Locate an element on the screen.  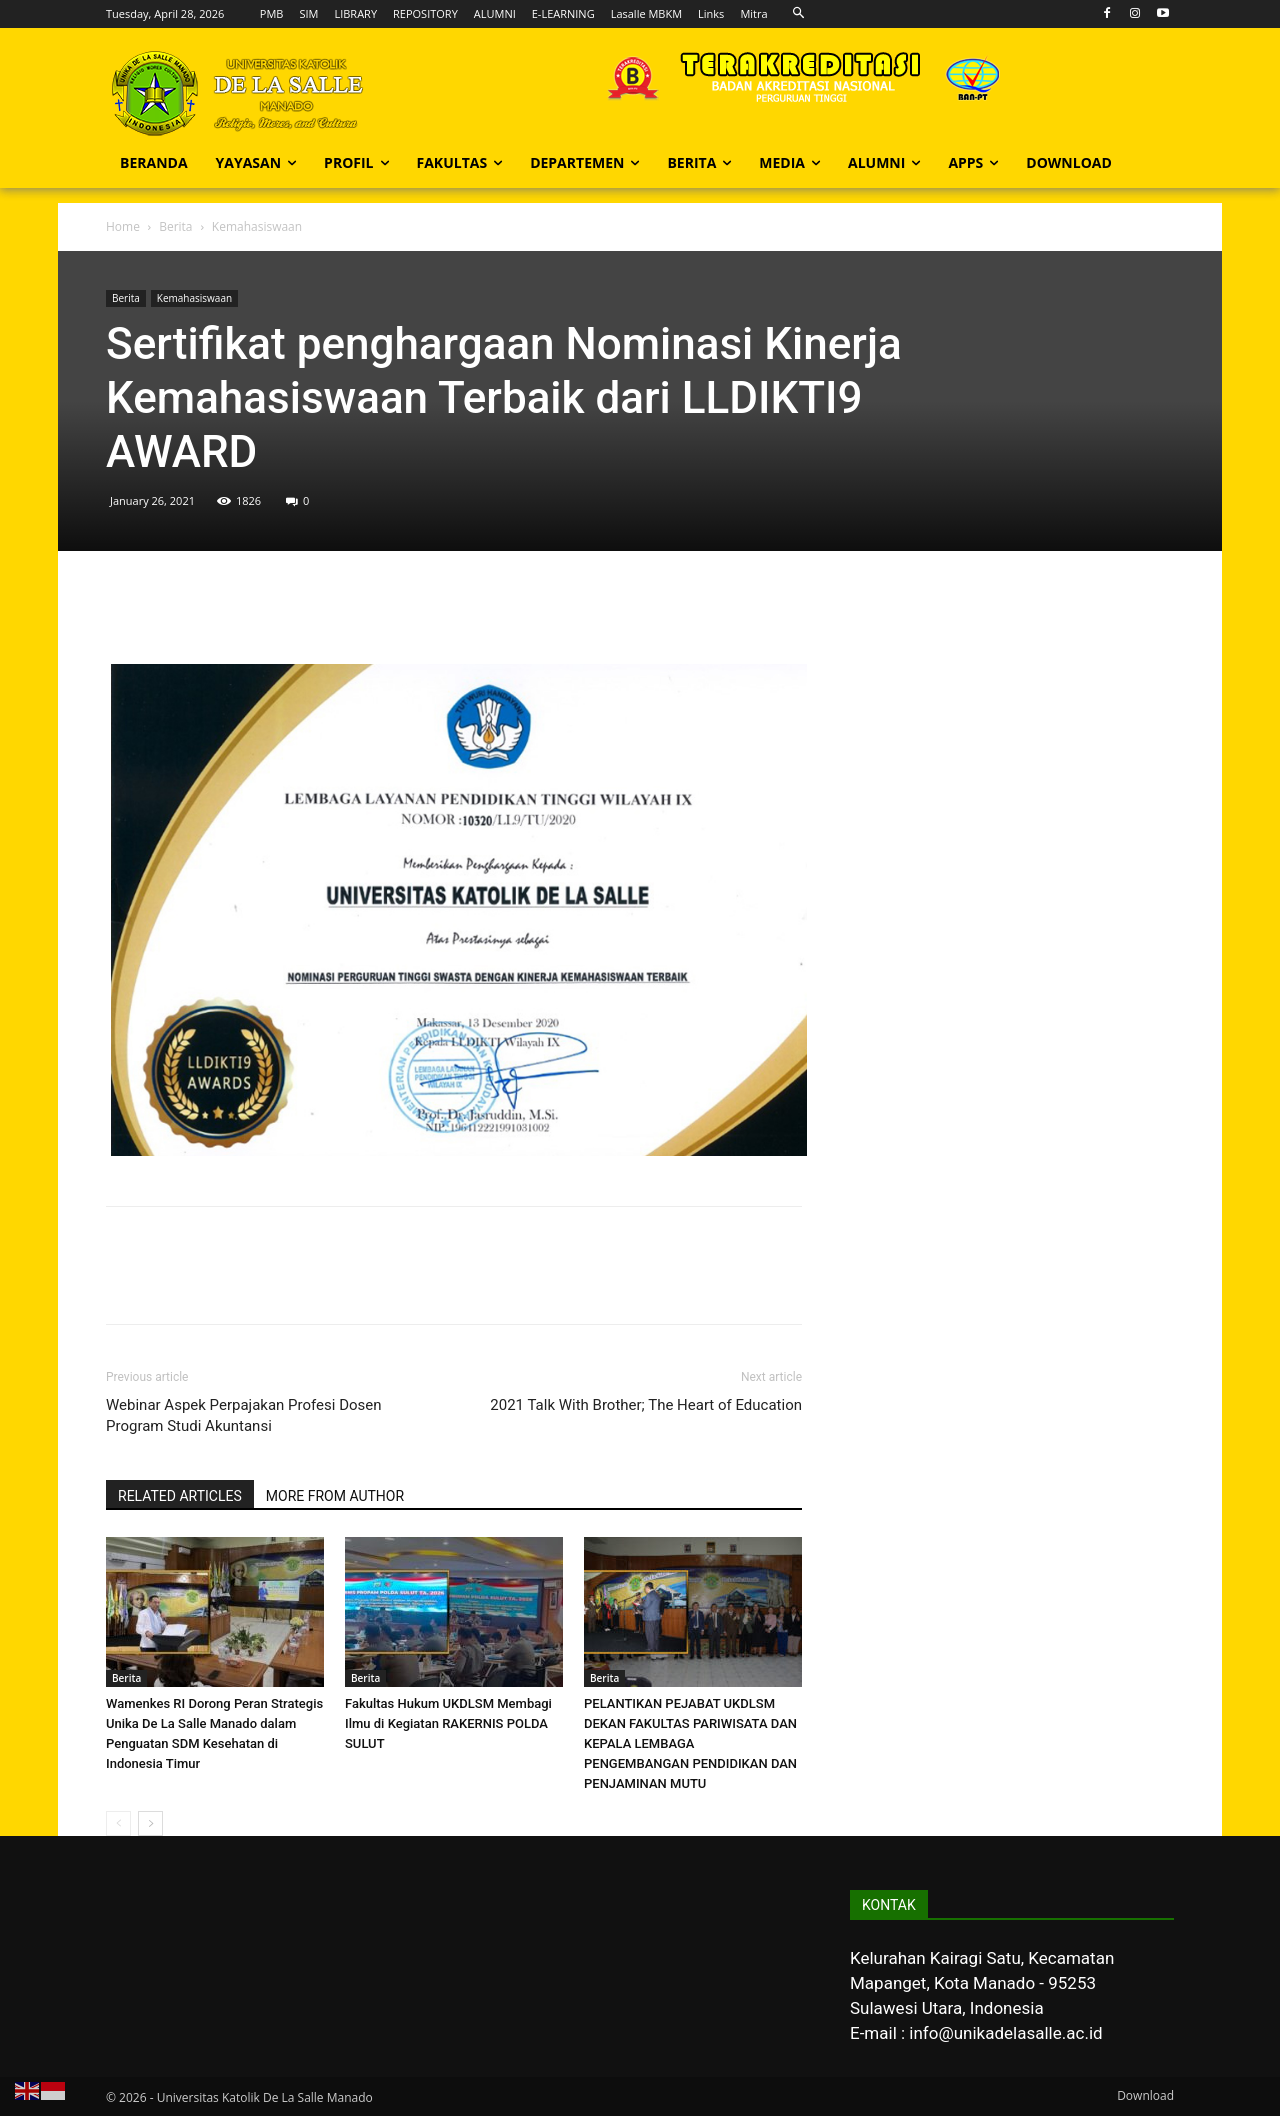
RELATED ARTICLES is located at coordinates (180, 1496).